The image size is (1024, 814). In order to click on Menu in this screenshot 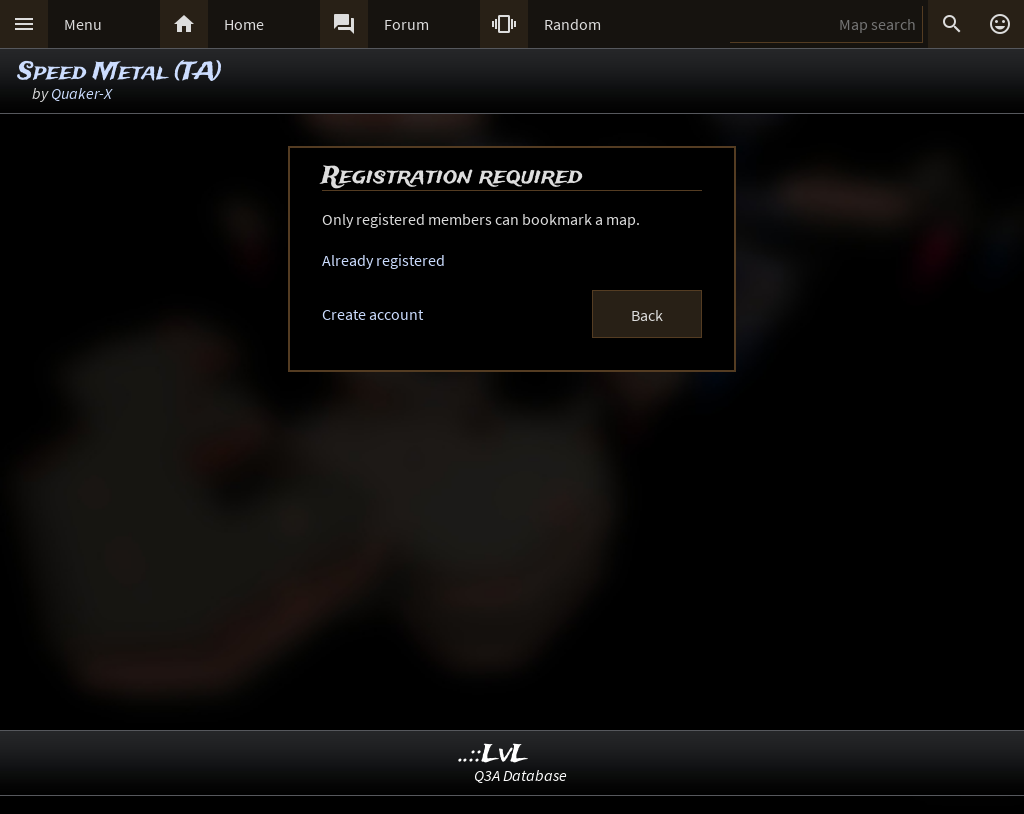, I will do `click(83, 24)`.